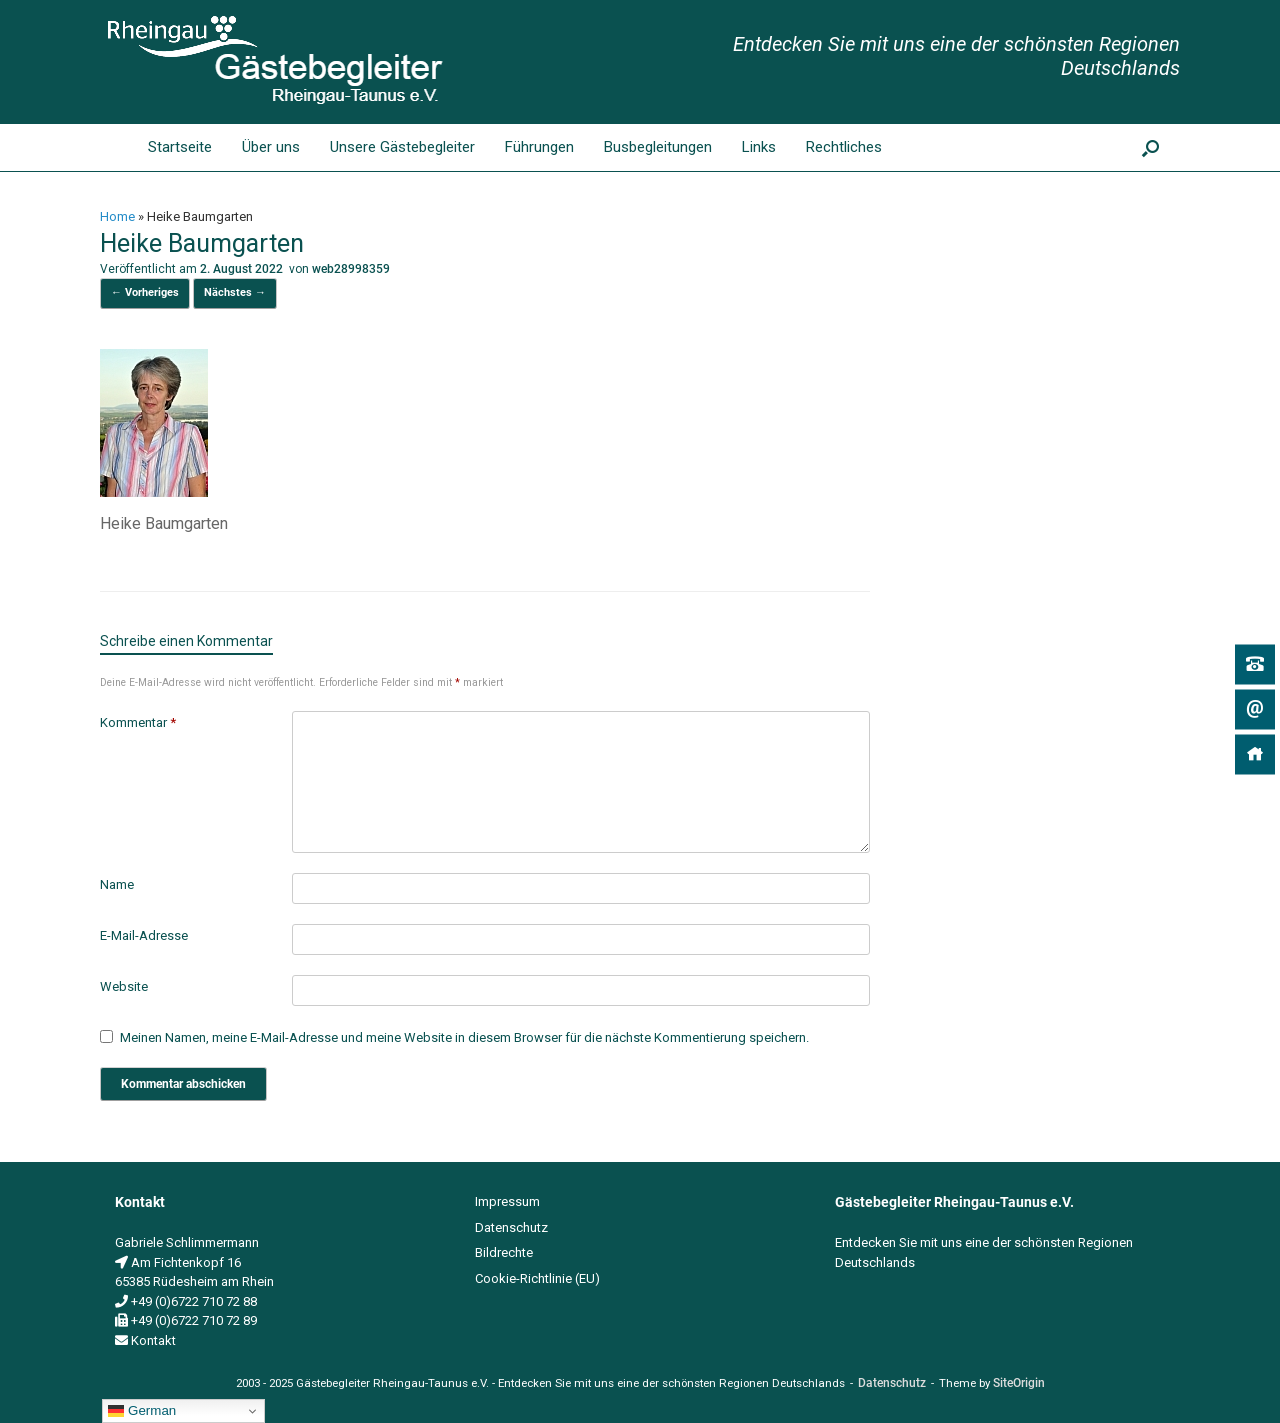  Describe the element at coordinates (511, 1227) in the screenshot. I see `Datenschutz` at that location.